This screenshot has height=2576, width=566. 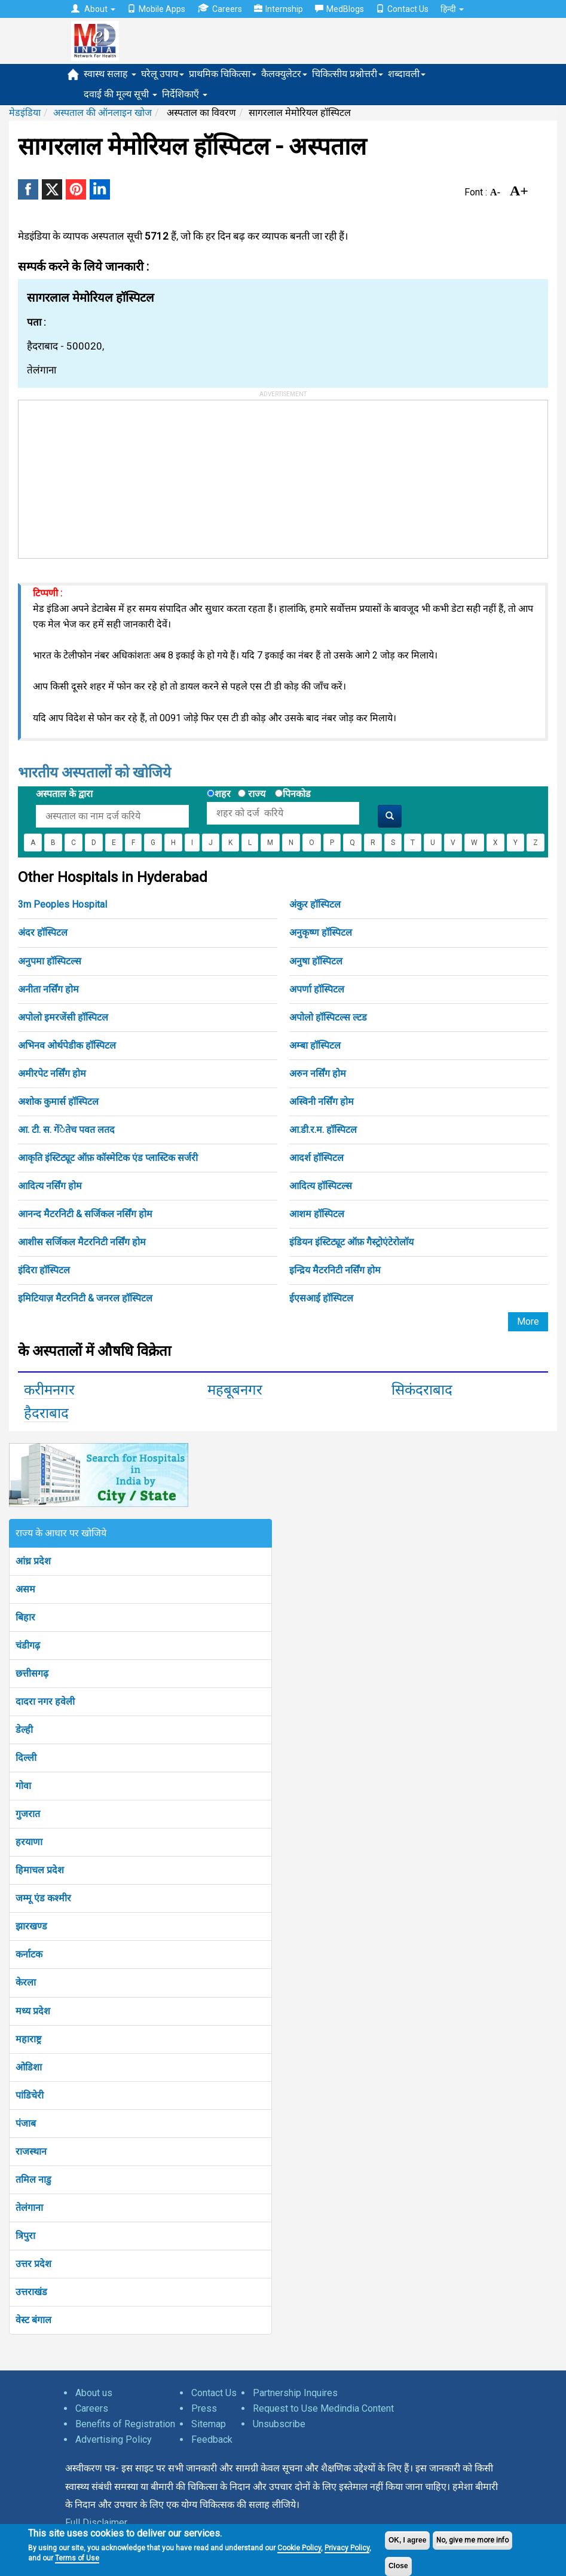 I want to click on हिन्दी [button], so click(x=452, y=9).